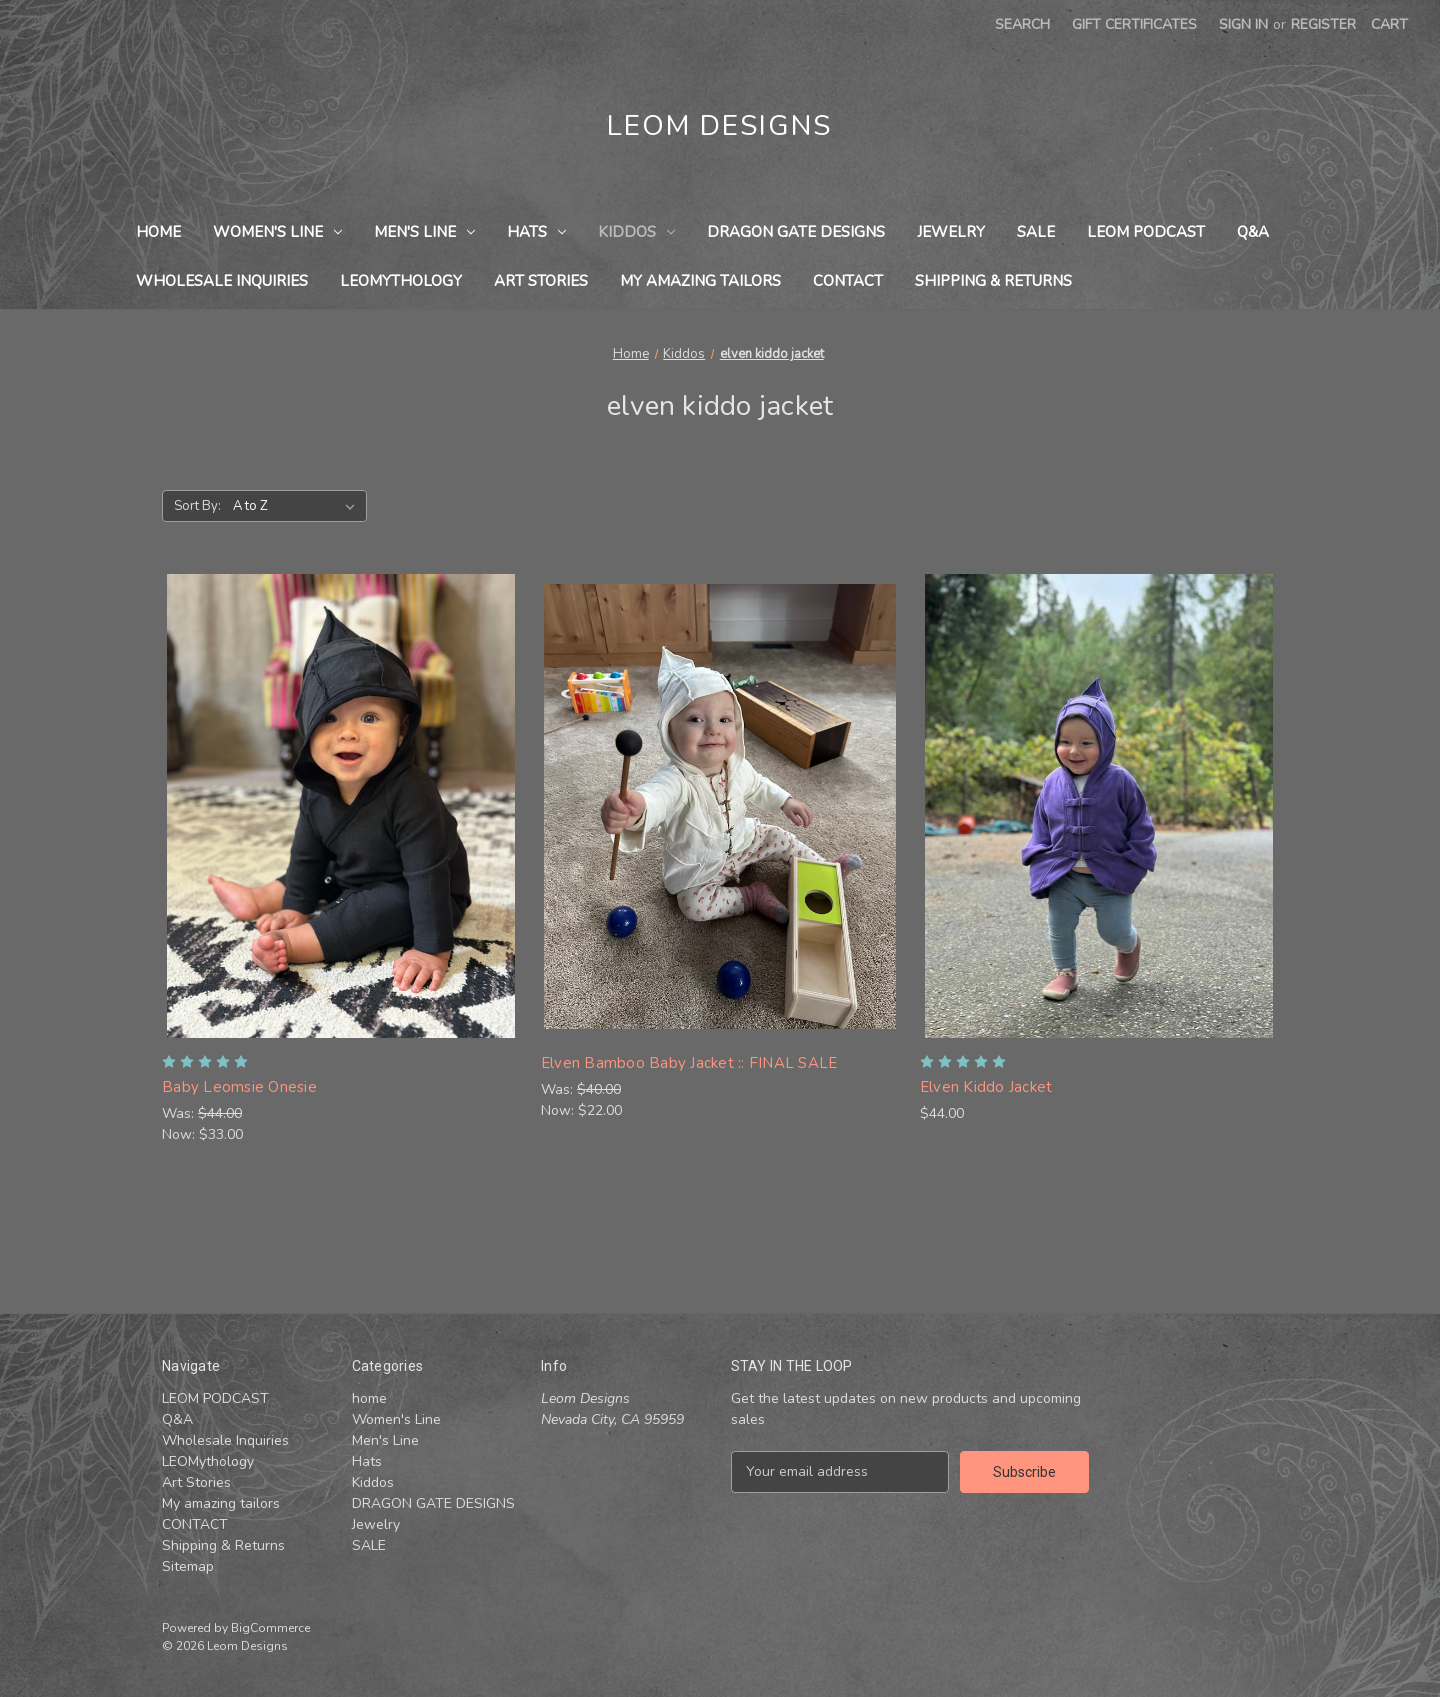 The width and height of the screenshot is (1440, 1697). Describe the element at coordinates (1134, 24) in the screenshot. I see `Gift Certificates` at that location.